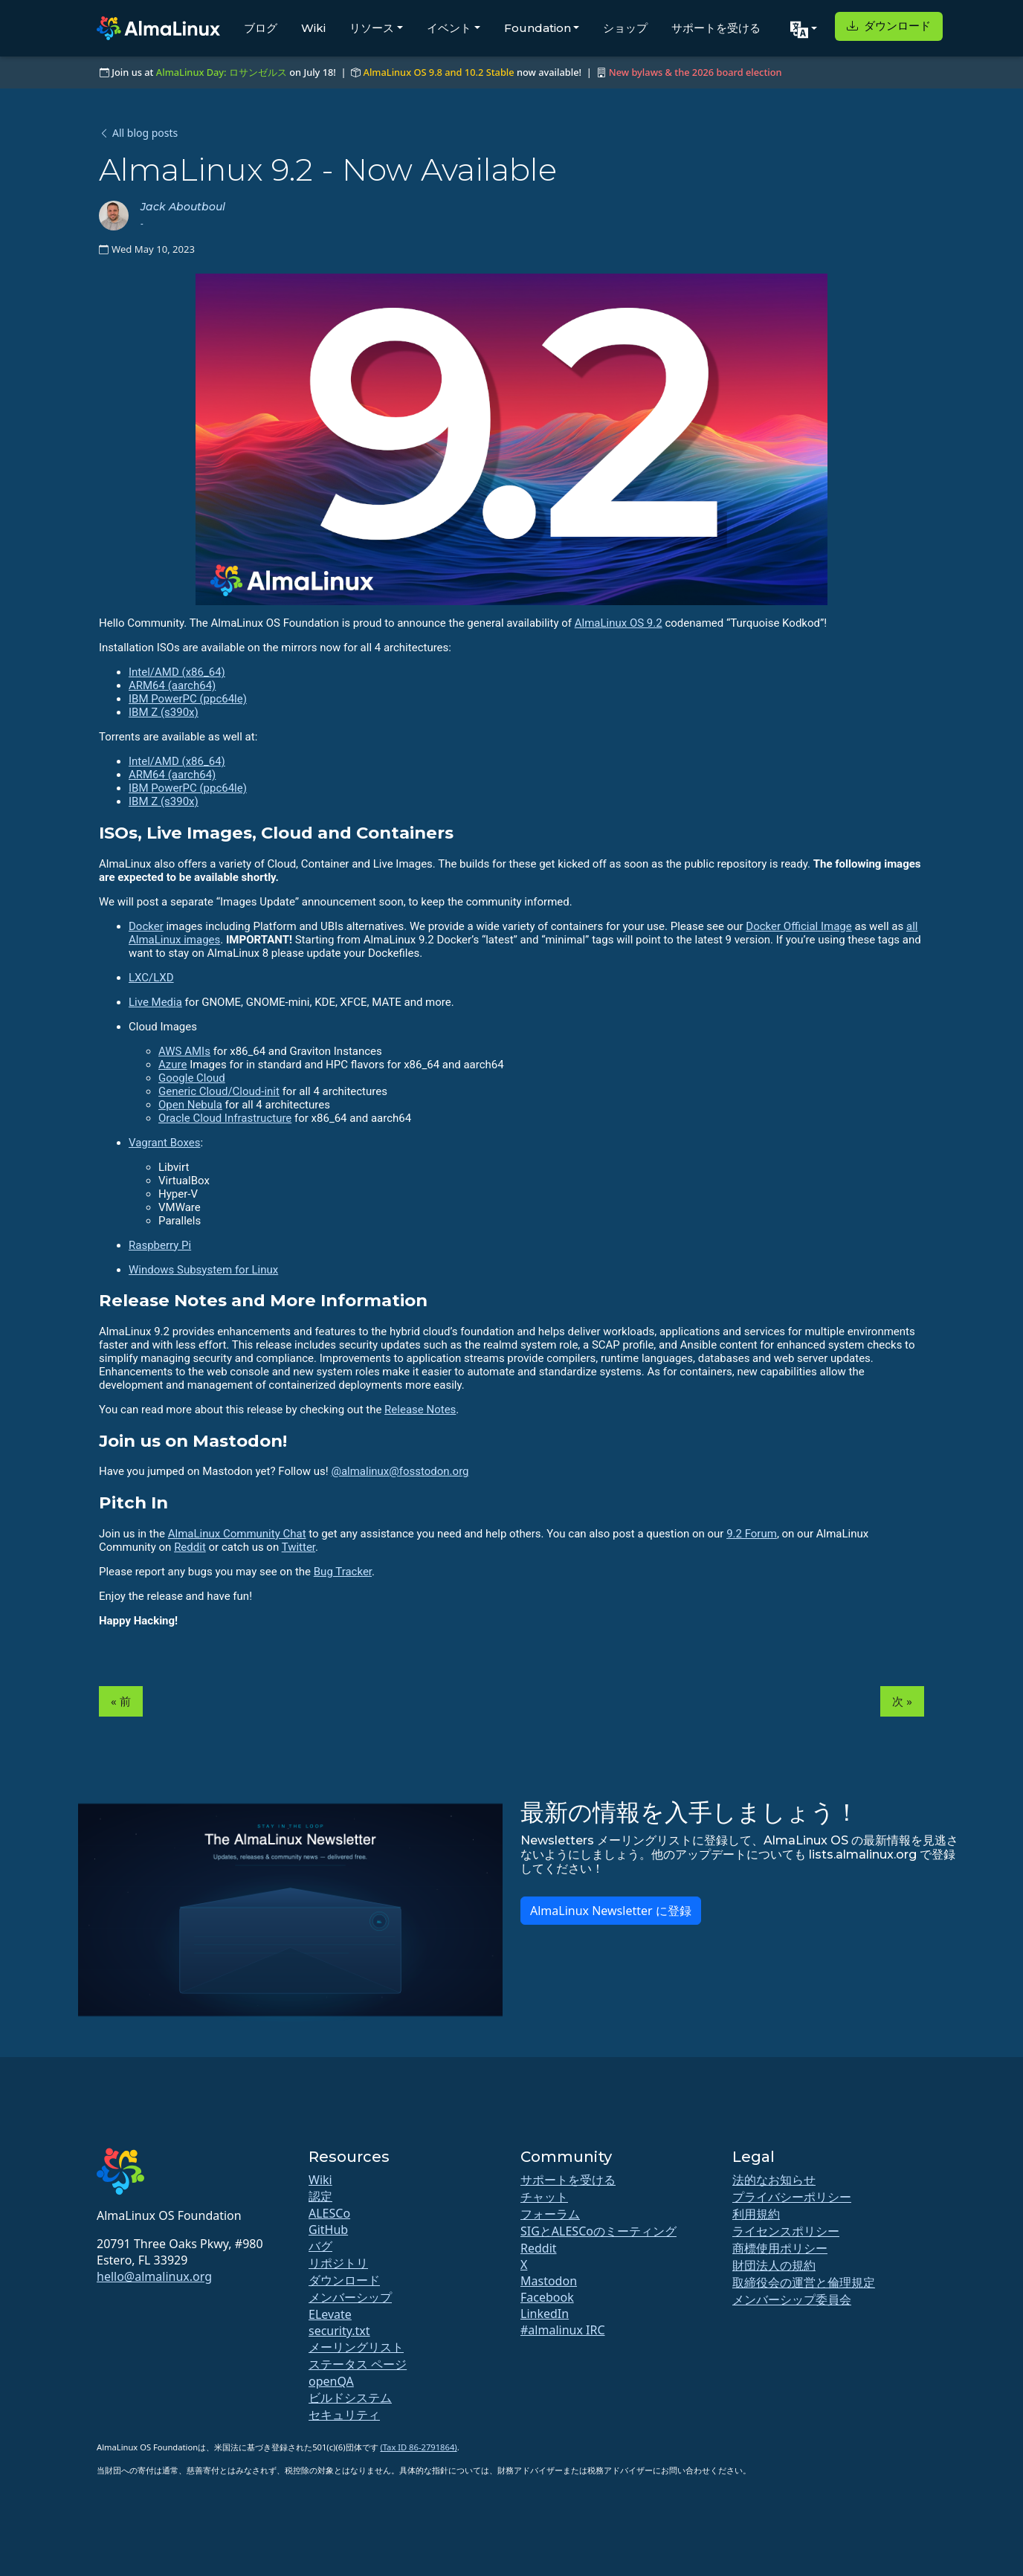 The width and height of the screenshot is (1023, 2576). Describe the element at coordinates (203, 1269) in the screenshot. I see `Windows Subsystem for Linux` at that location.